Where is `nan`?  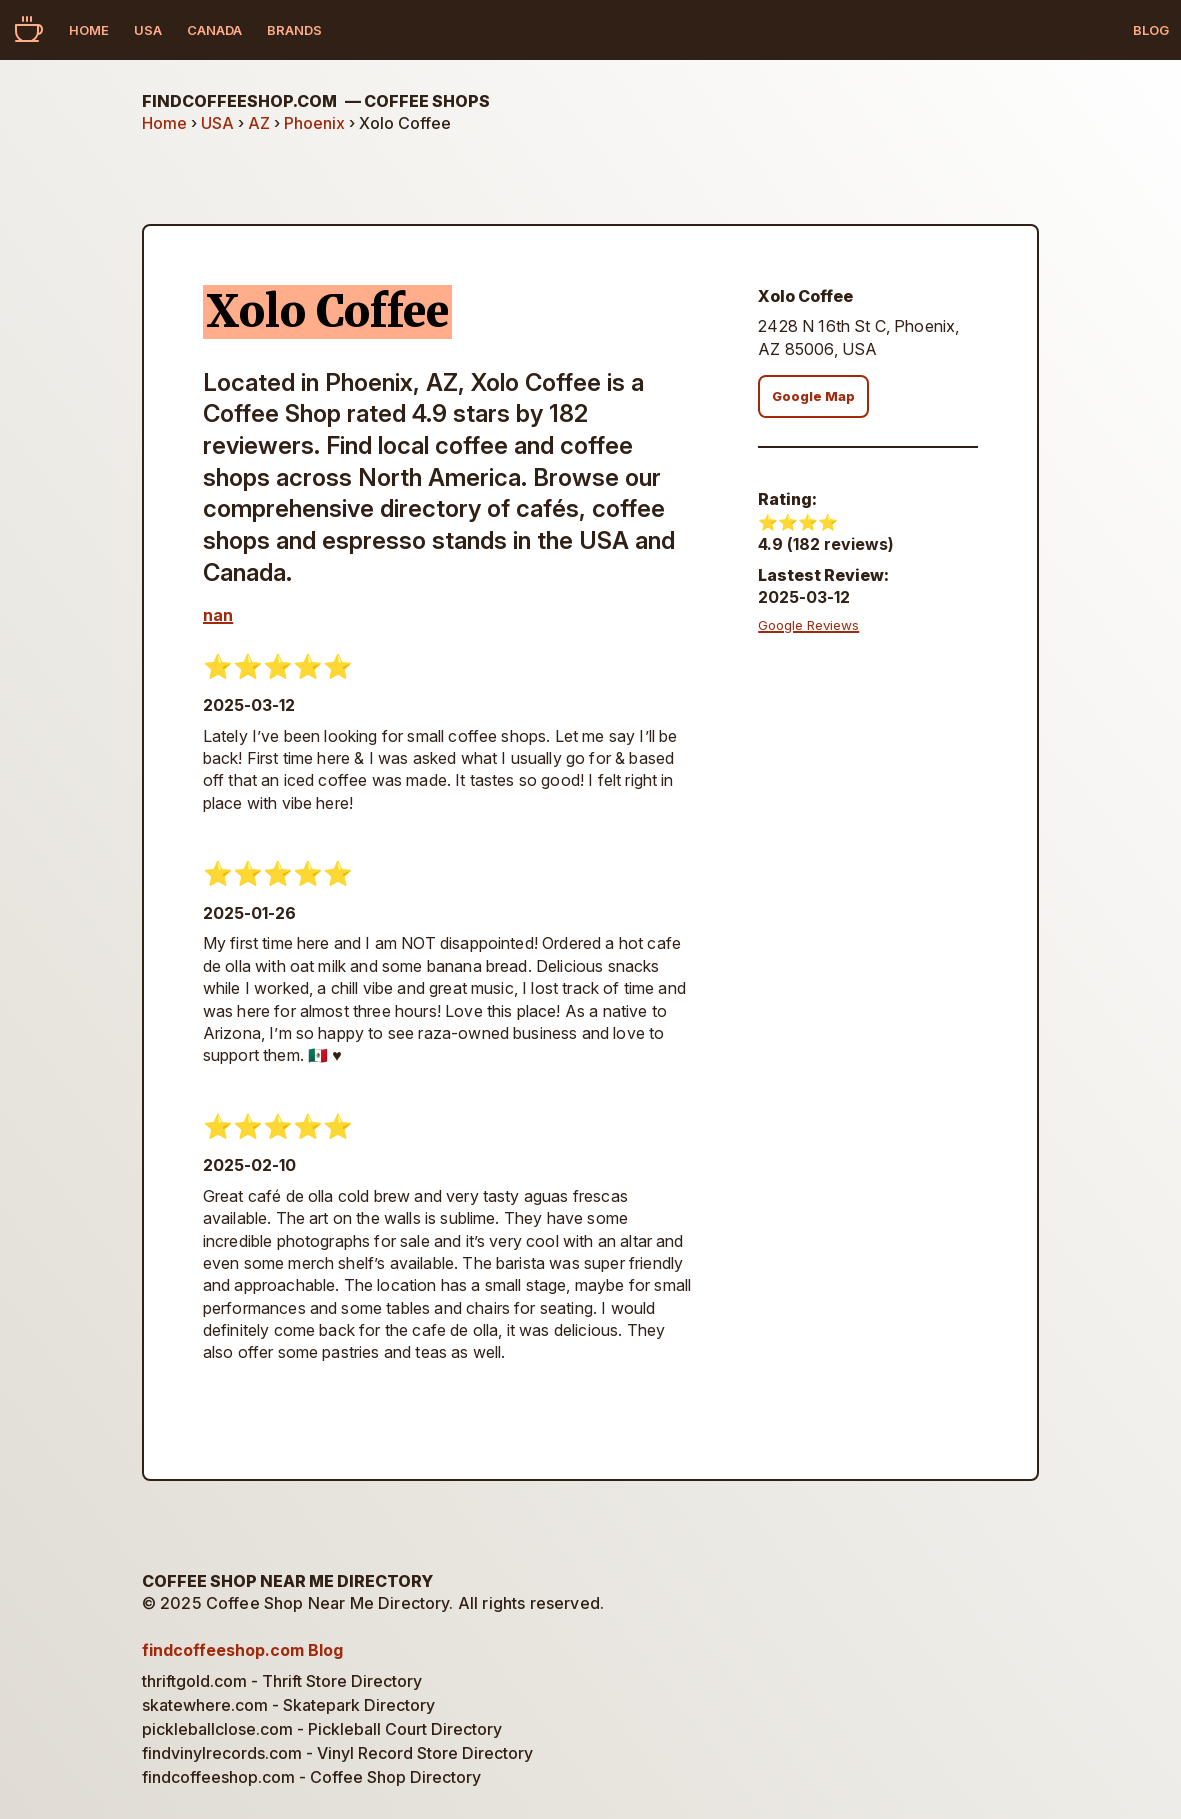
nan is located at coordinates (218, 615).